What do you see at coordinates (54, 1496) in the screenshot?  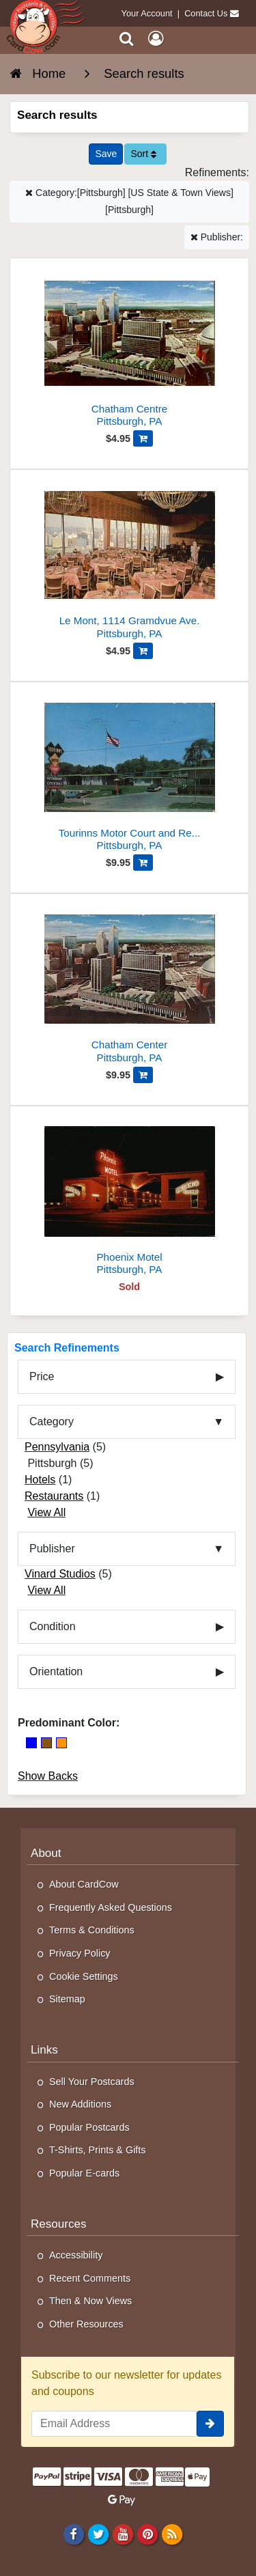 I see `Restaurants` at bounding box center [54, 1496].